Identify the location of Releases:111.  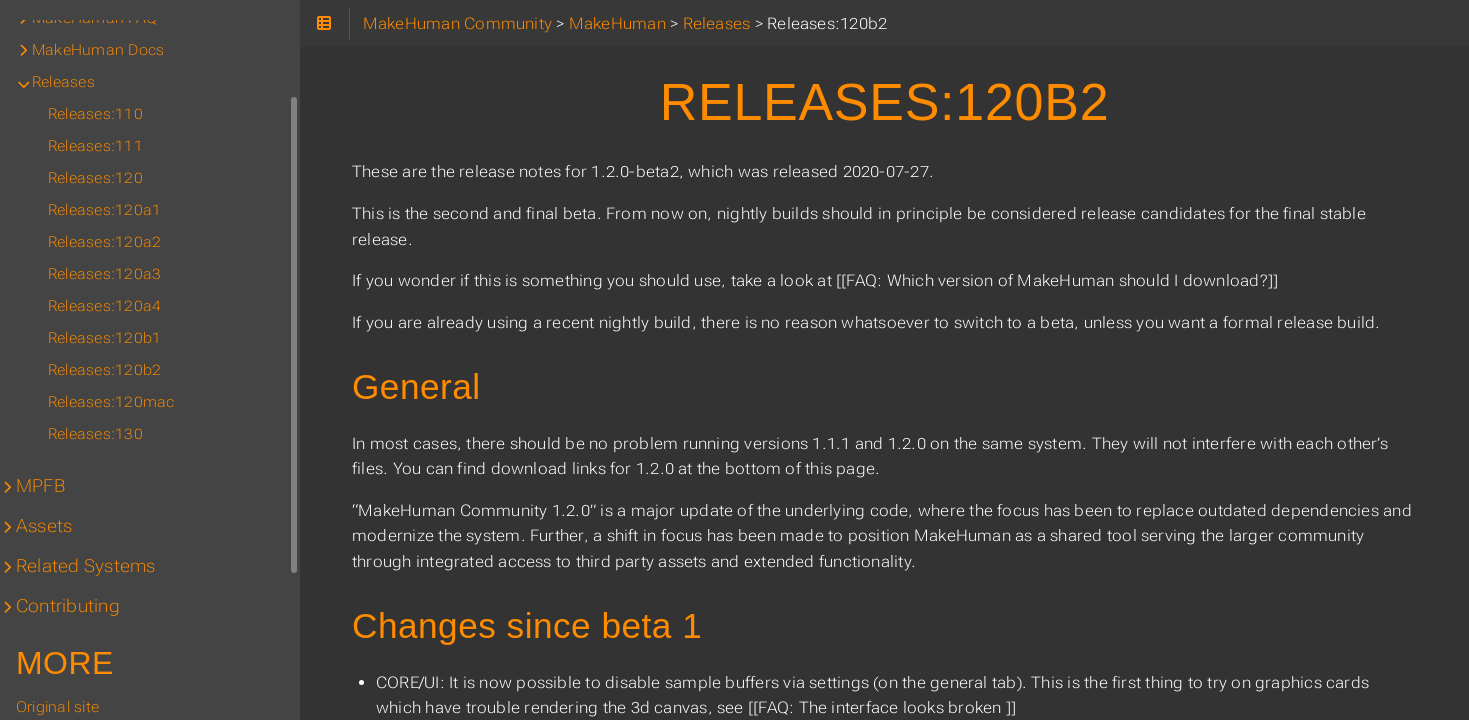
(95, 146).